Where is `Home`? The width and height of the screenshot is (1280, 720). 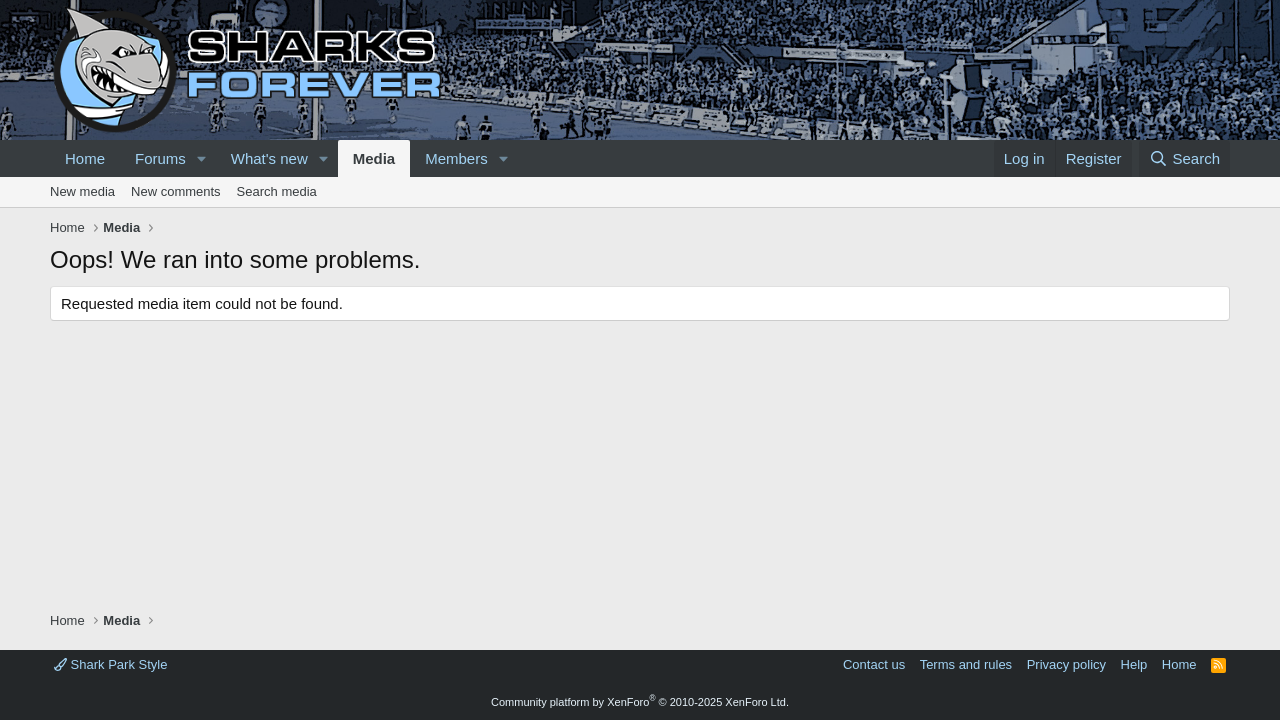 Home is located at coordinates (85, 158).